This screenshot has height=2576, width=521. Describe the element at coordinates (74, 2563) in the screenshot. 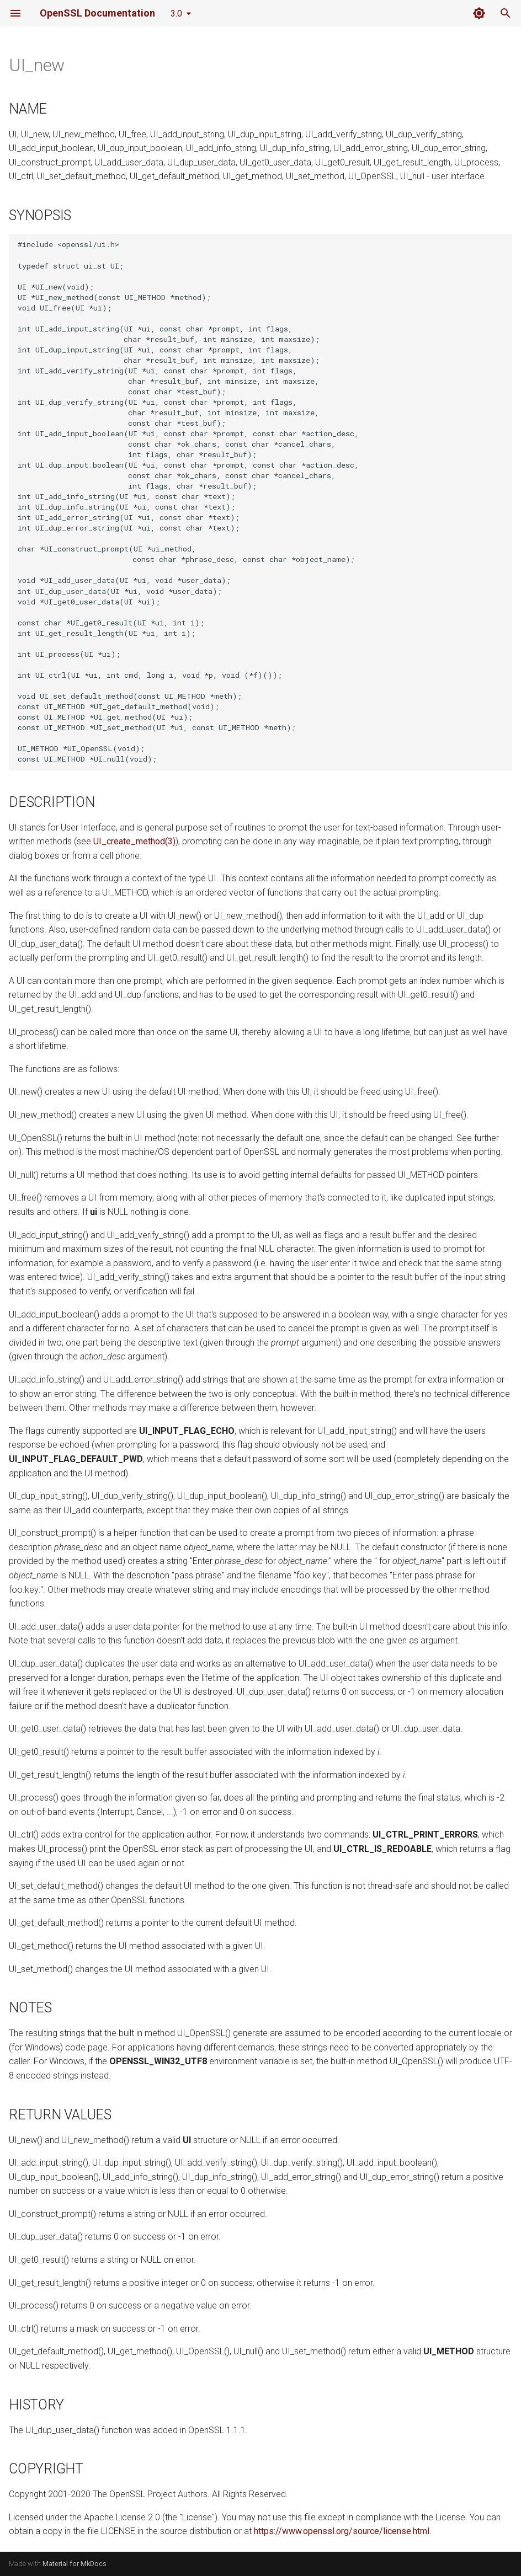

I see `Material for MkDocs` at that location.